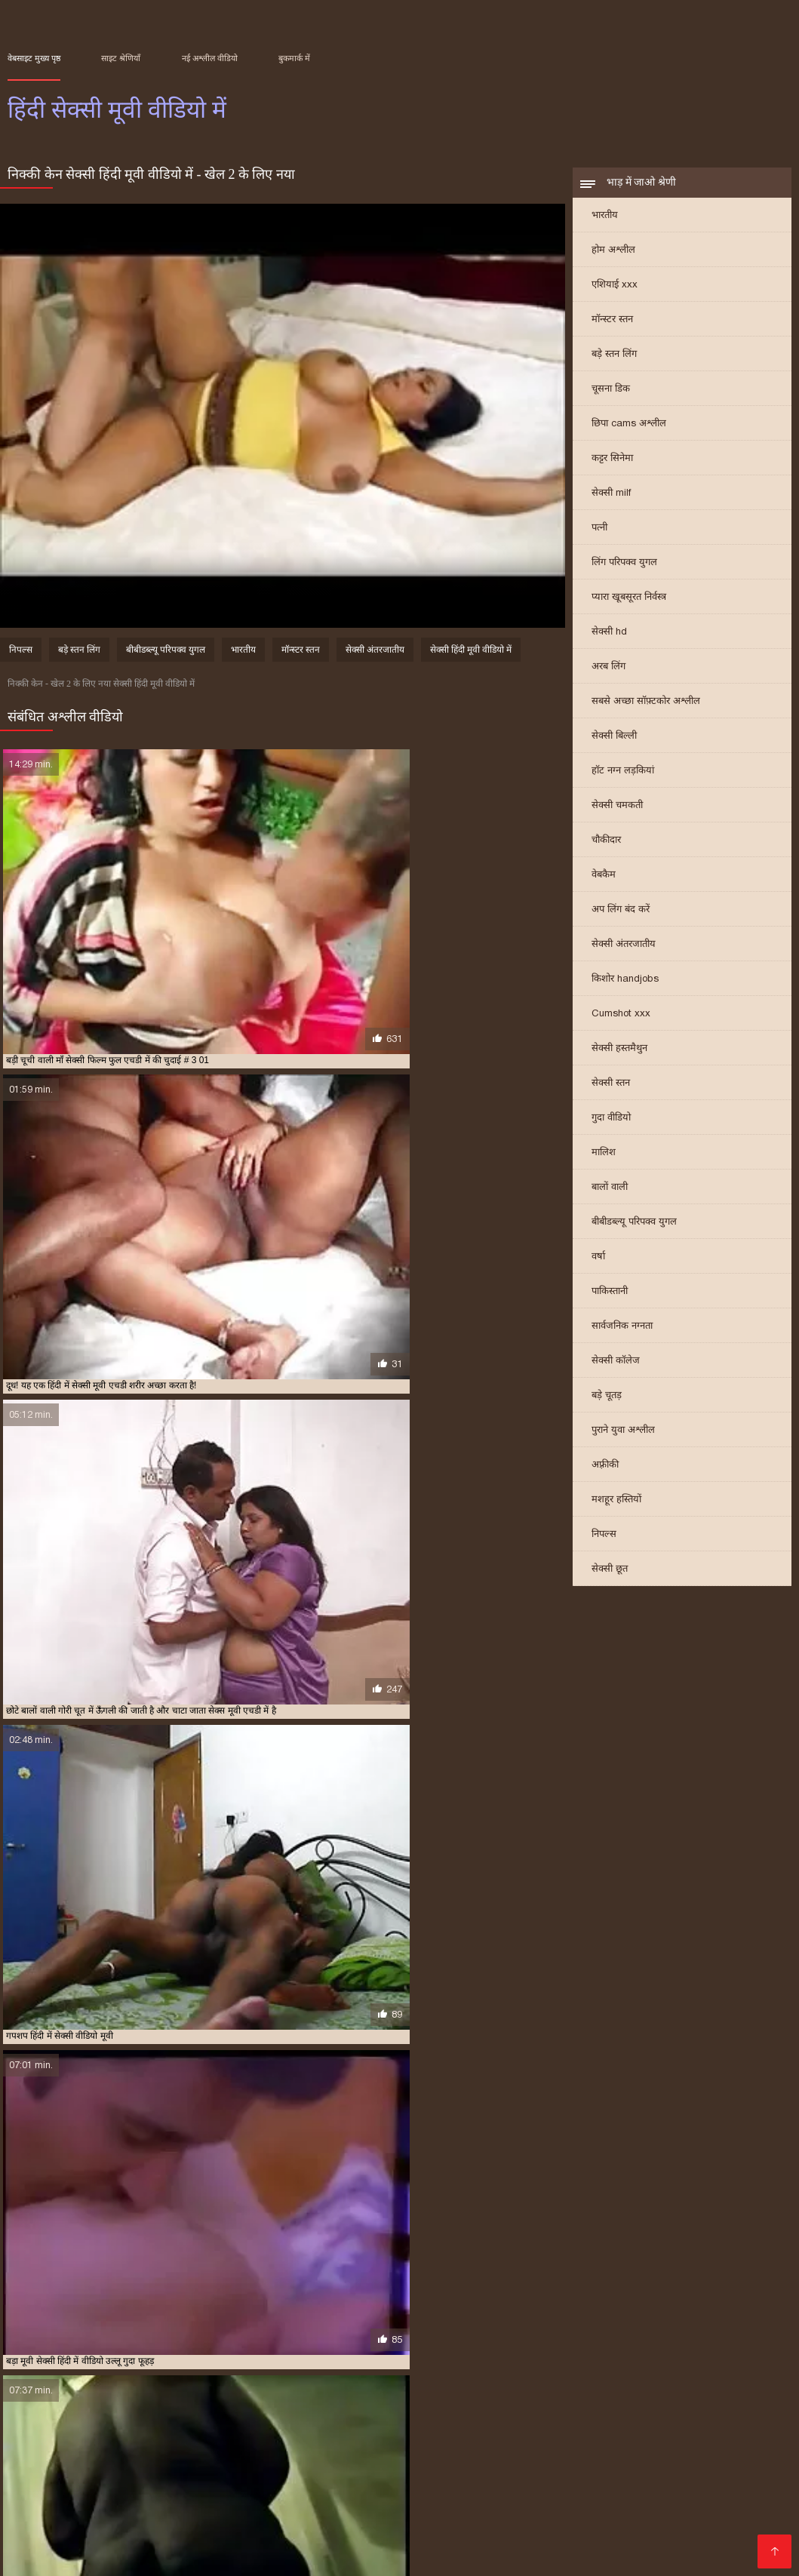  I want to click on मॉन्स्टर स्तन, so click(612, 328).